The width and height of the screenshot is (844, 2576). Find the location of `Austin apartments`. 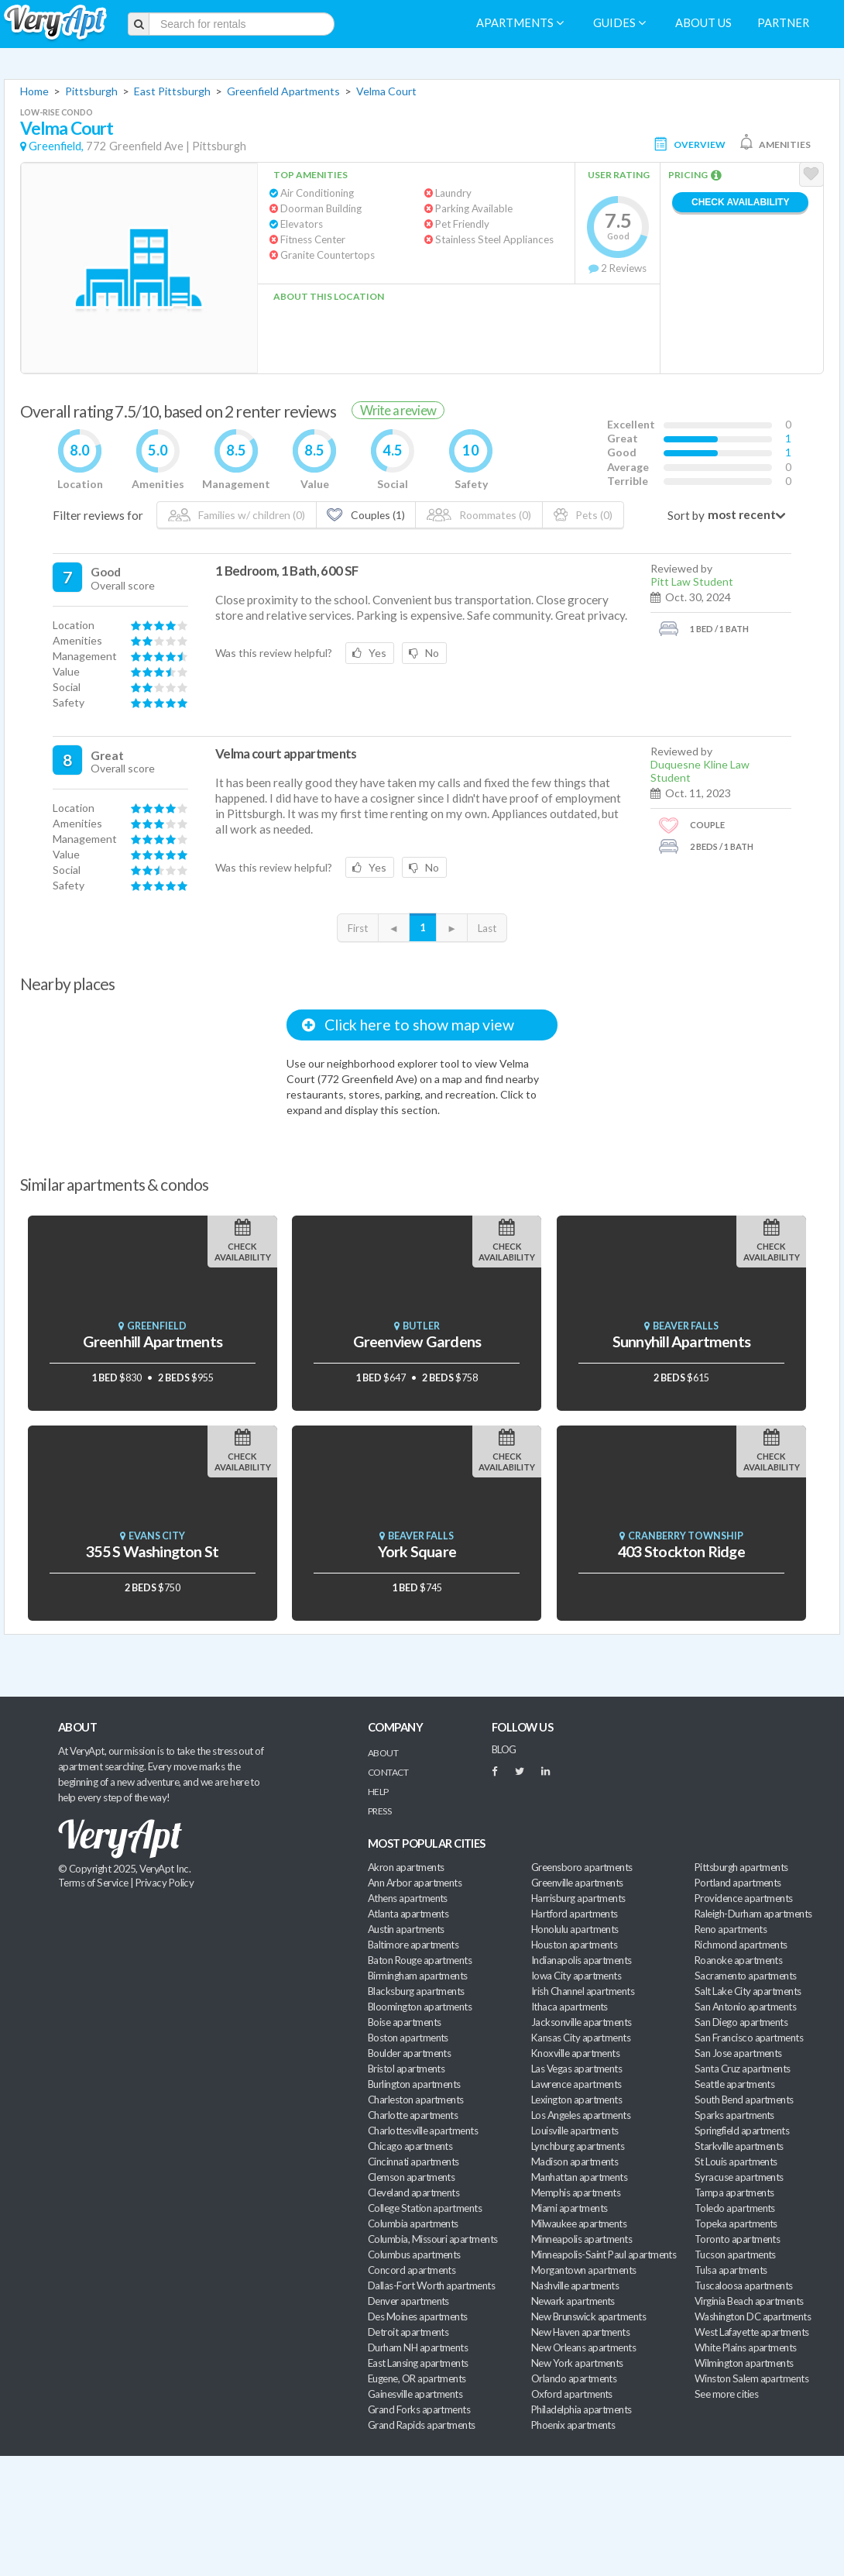

Austin apartments is located at coordinates (406, 1929).